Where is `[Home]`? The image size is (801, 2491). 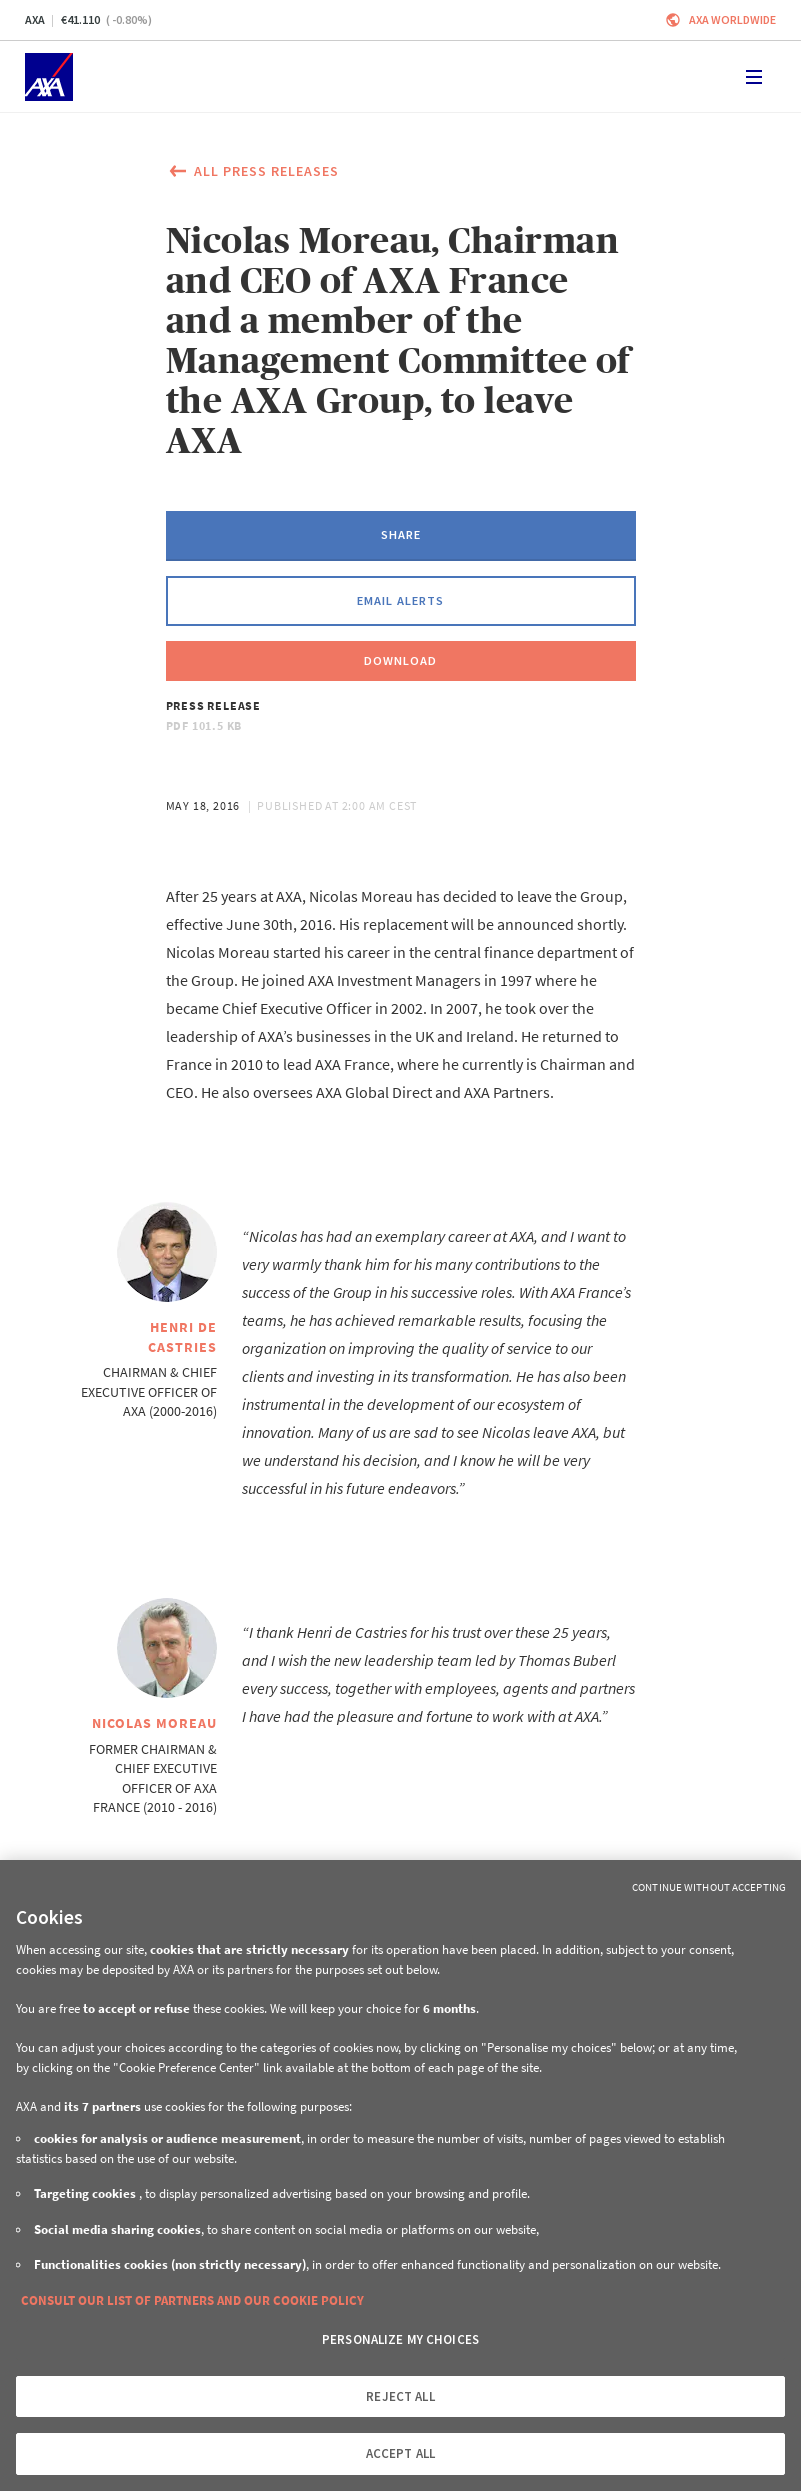
[Home] is located at coordinates (49, 77).